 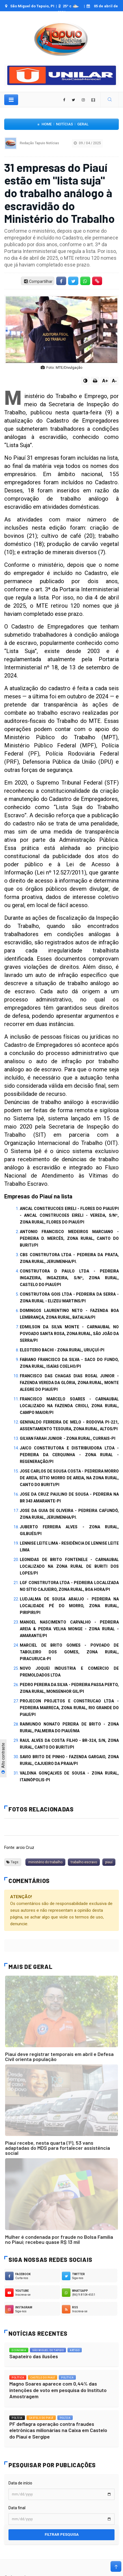 I want to click on Data de início, so click(x=20, y=2483).